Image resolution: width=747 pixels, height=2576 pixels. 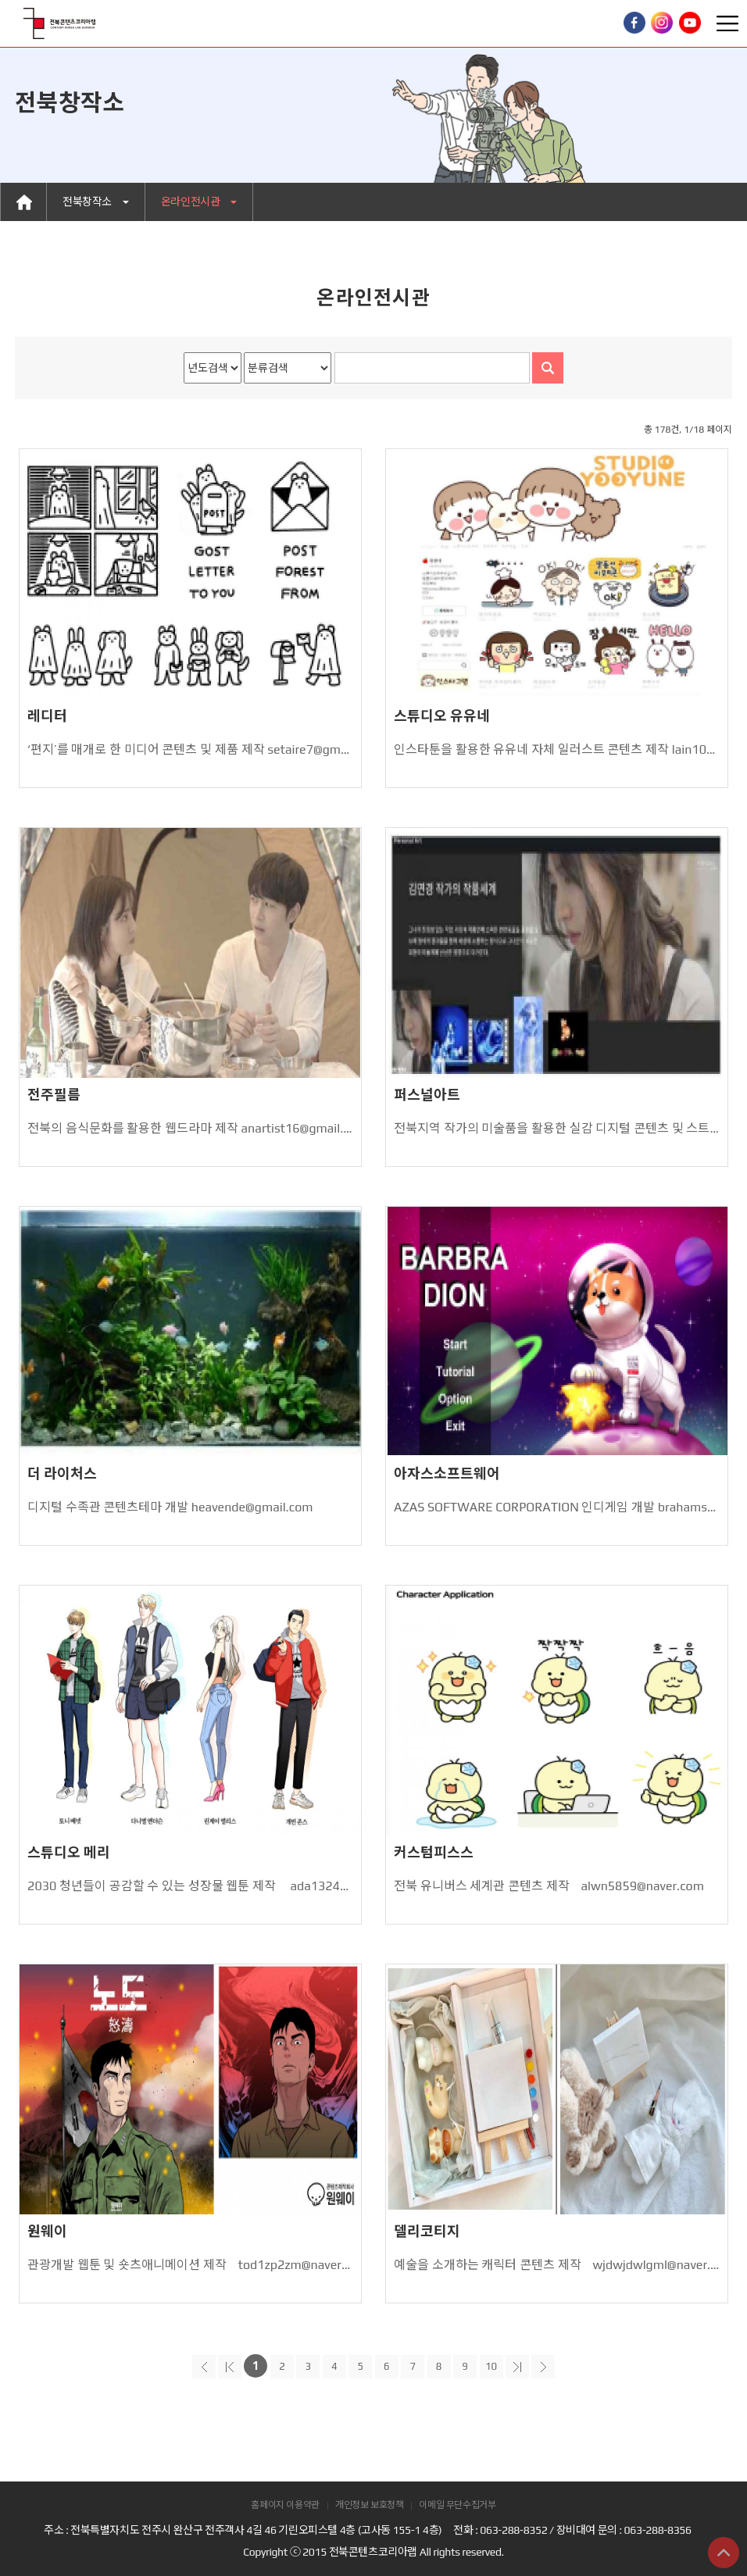 I want to click on 상단으로 이동, so click(x=723, y=2552).